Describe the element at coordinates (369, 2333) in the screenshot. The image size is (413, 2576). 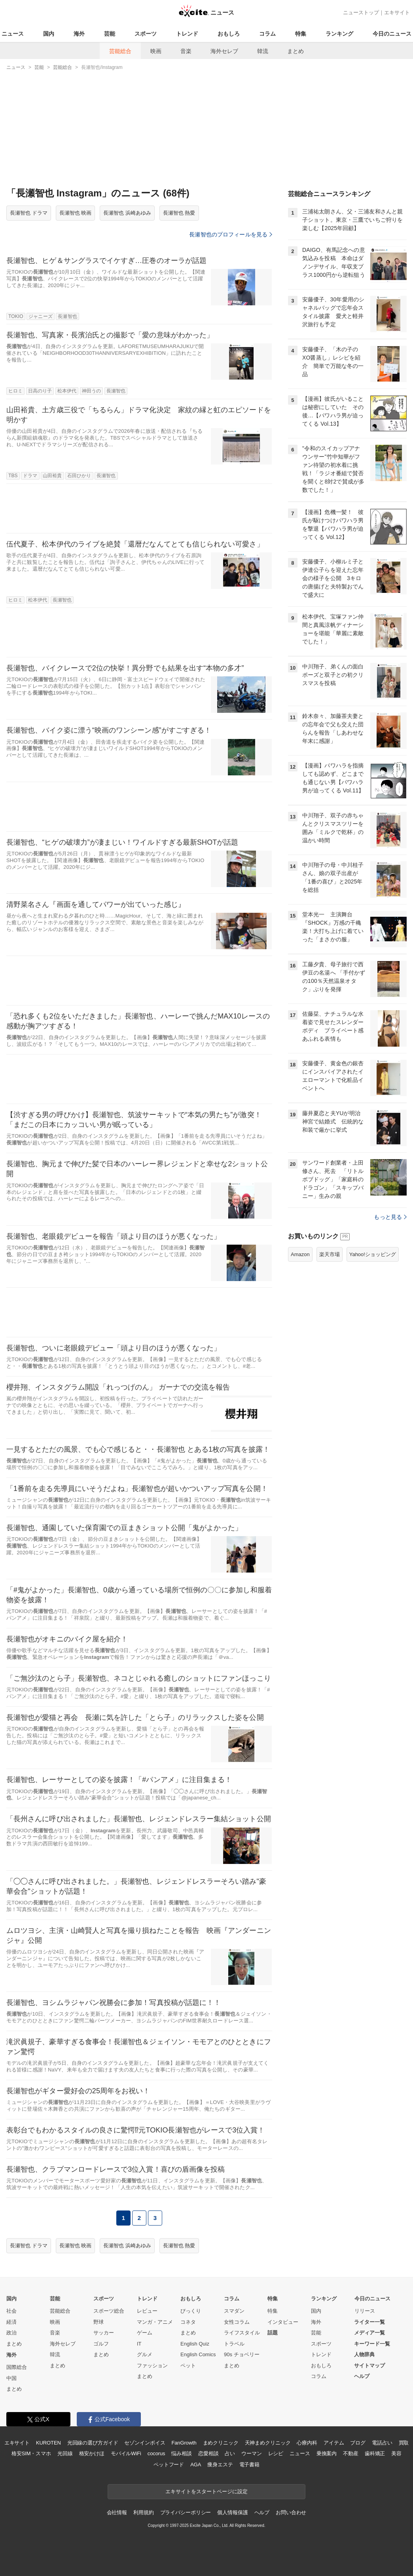
I see `メディア一覧` at that location.